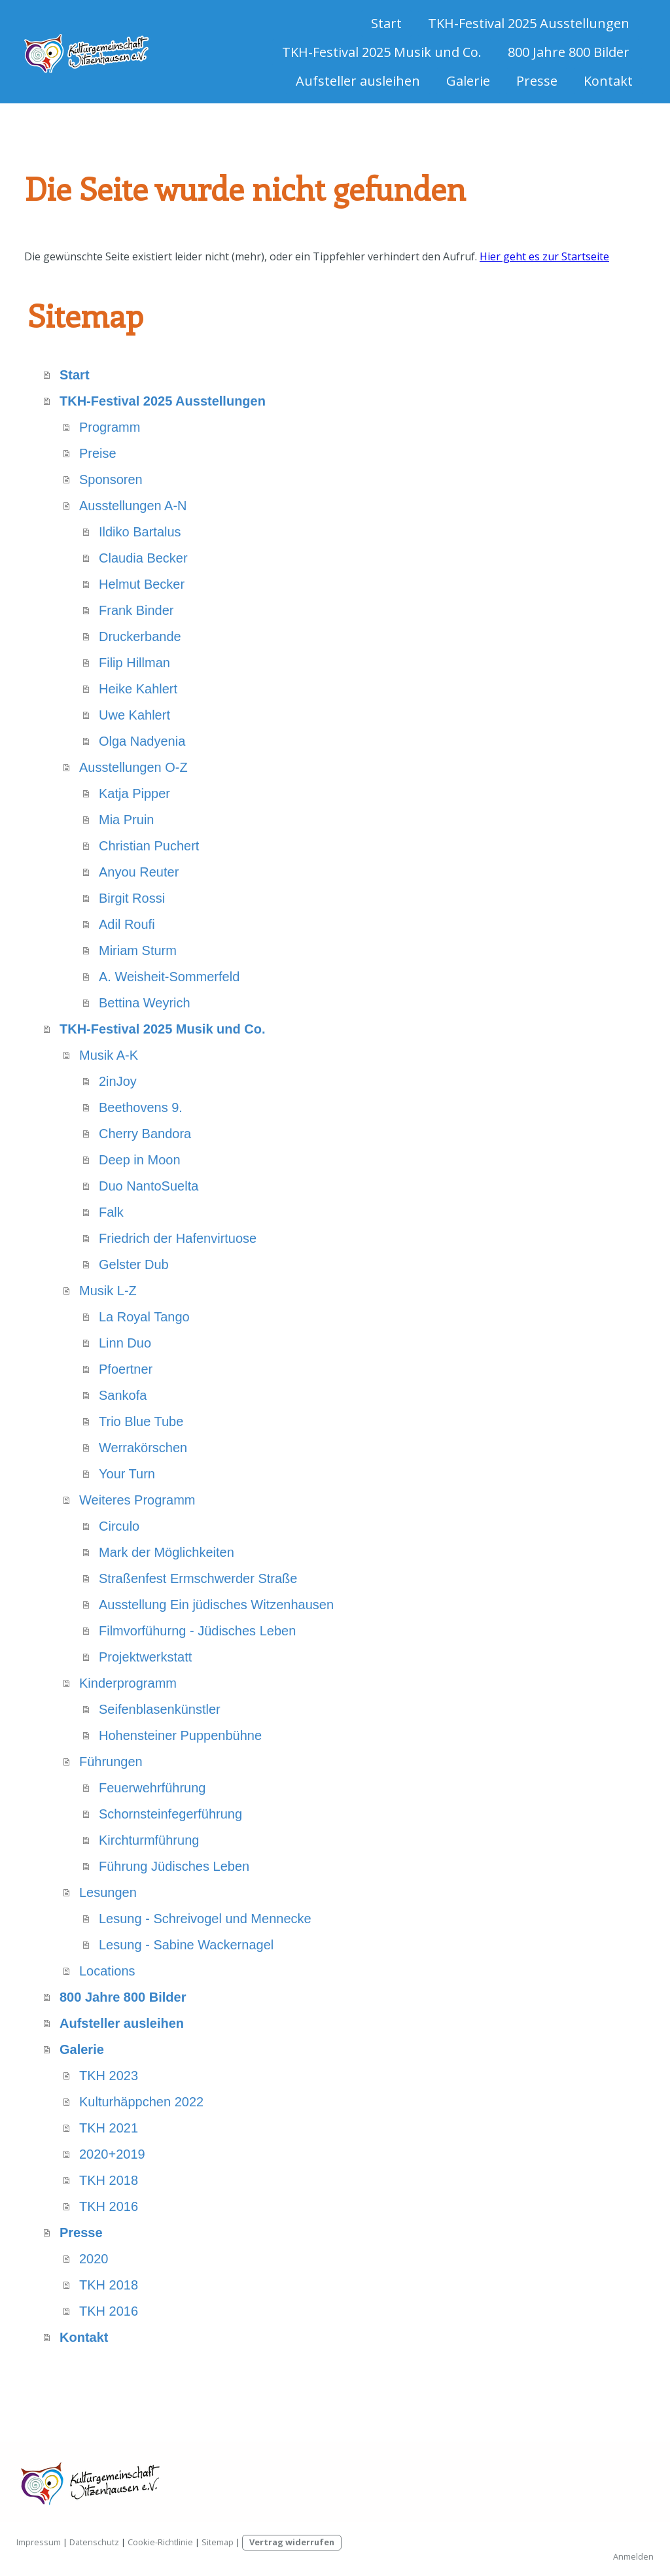 The height and width of the screenshot is (2576, 670). Describe the element at coordinates (138, 950) in the screenshot. I see `Miriam Sturm` at that location.